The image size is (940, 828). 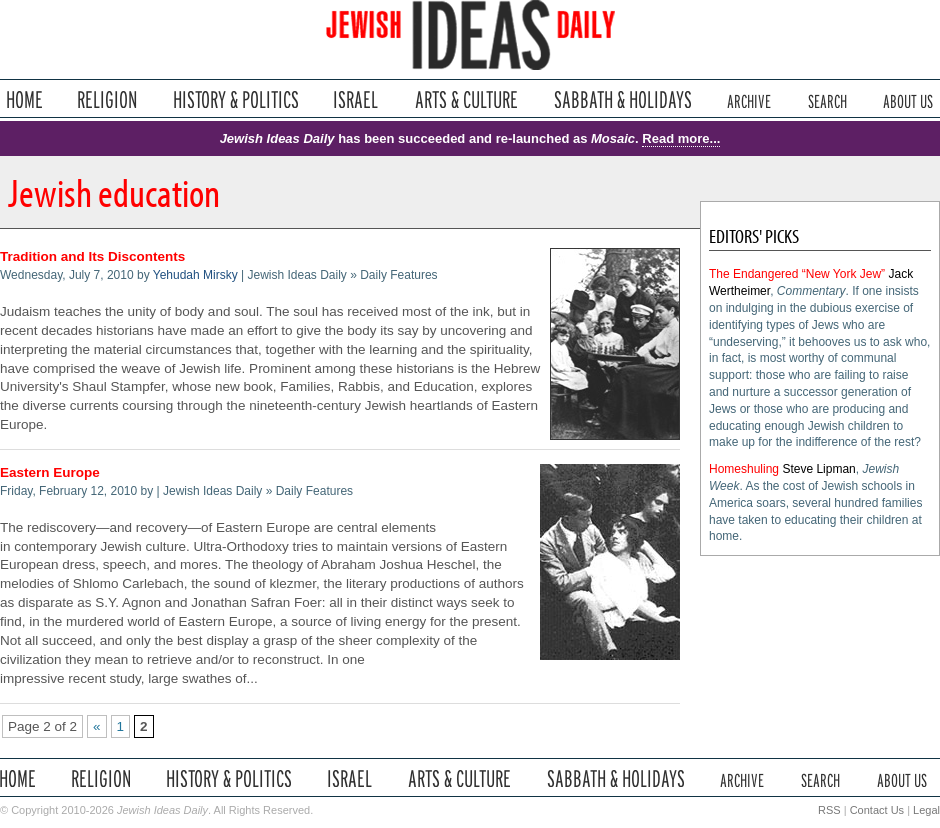 I want to click on « [Previous Page], so click(x=97, y=726).